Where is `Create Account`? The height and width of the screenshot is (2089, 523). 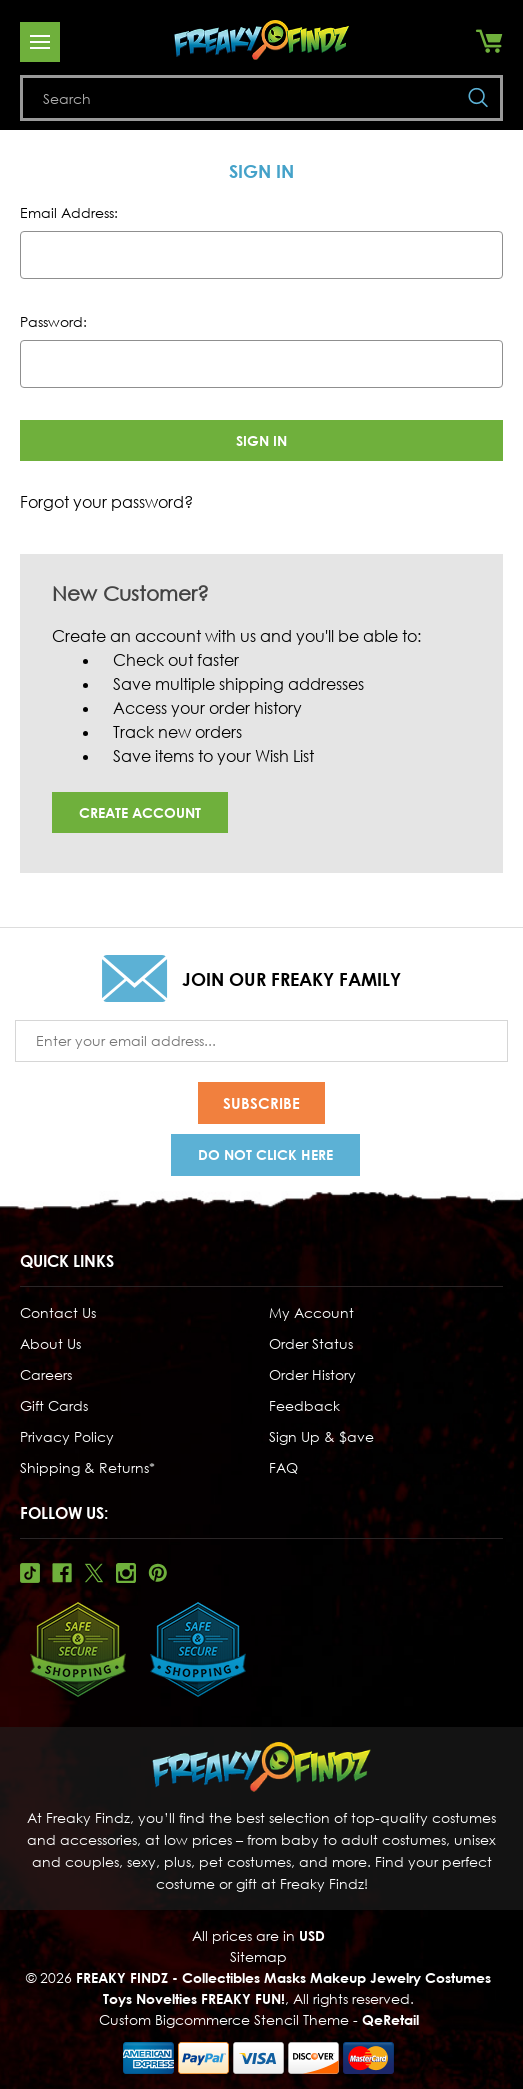 Create Account is located at coordinates (140, 812).